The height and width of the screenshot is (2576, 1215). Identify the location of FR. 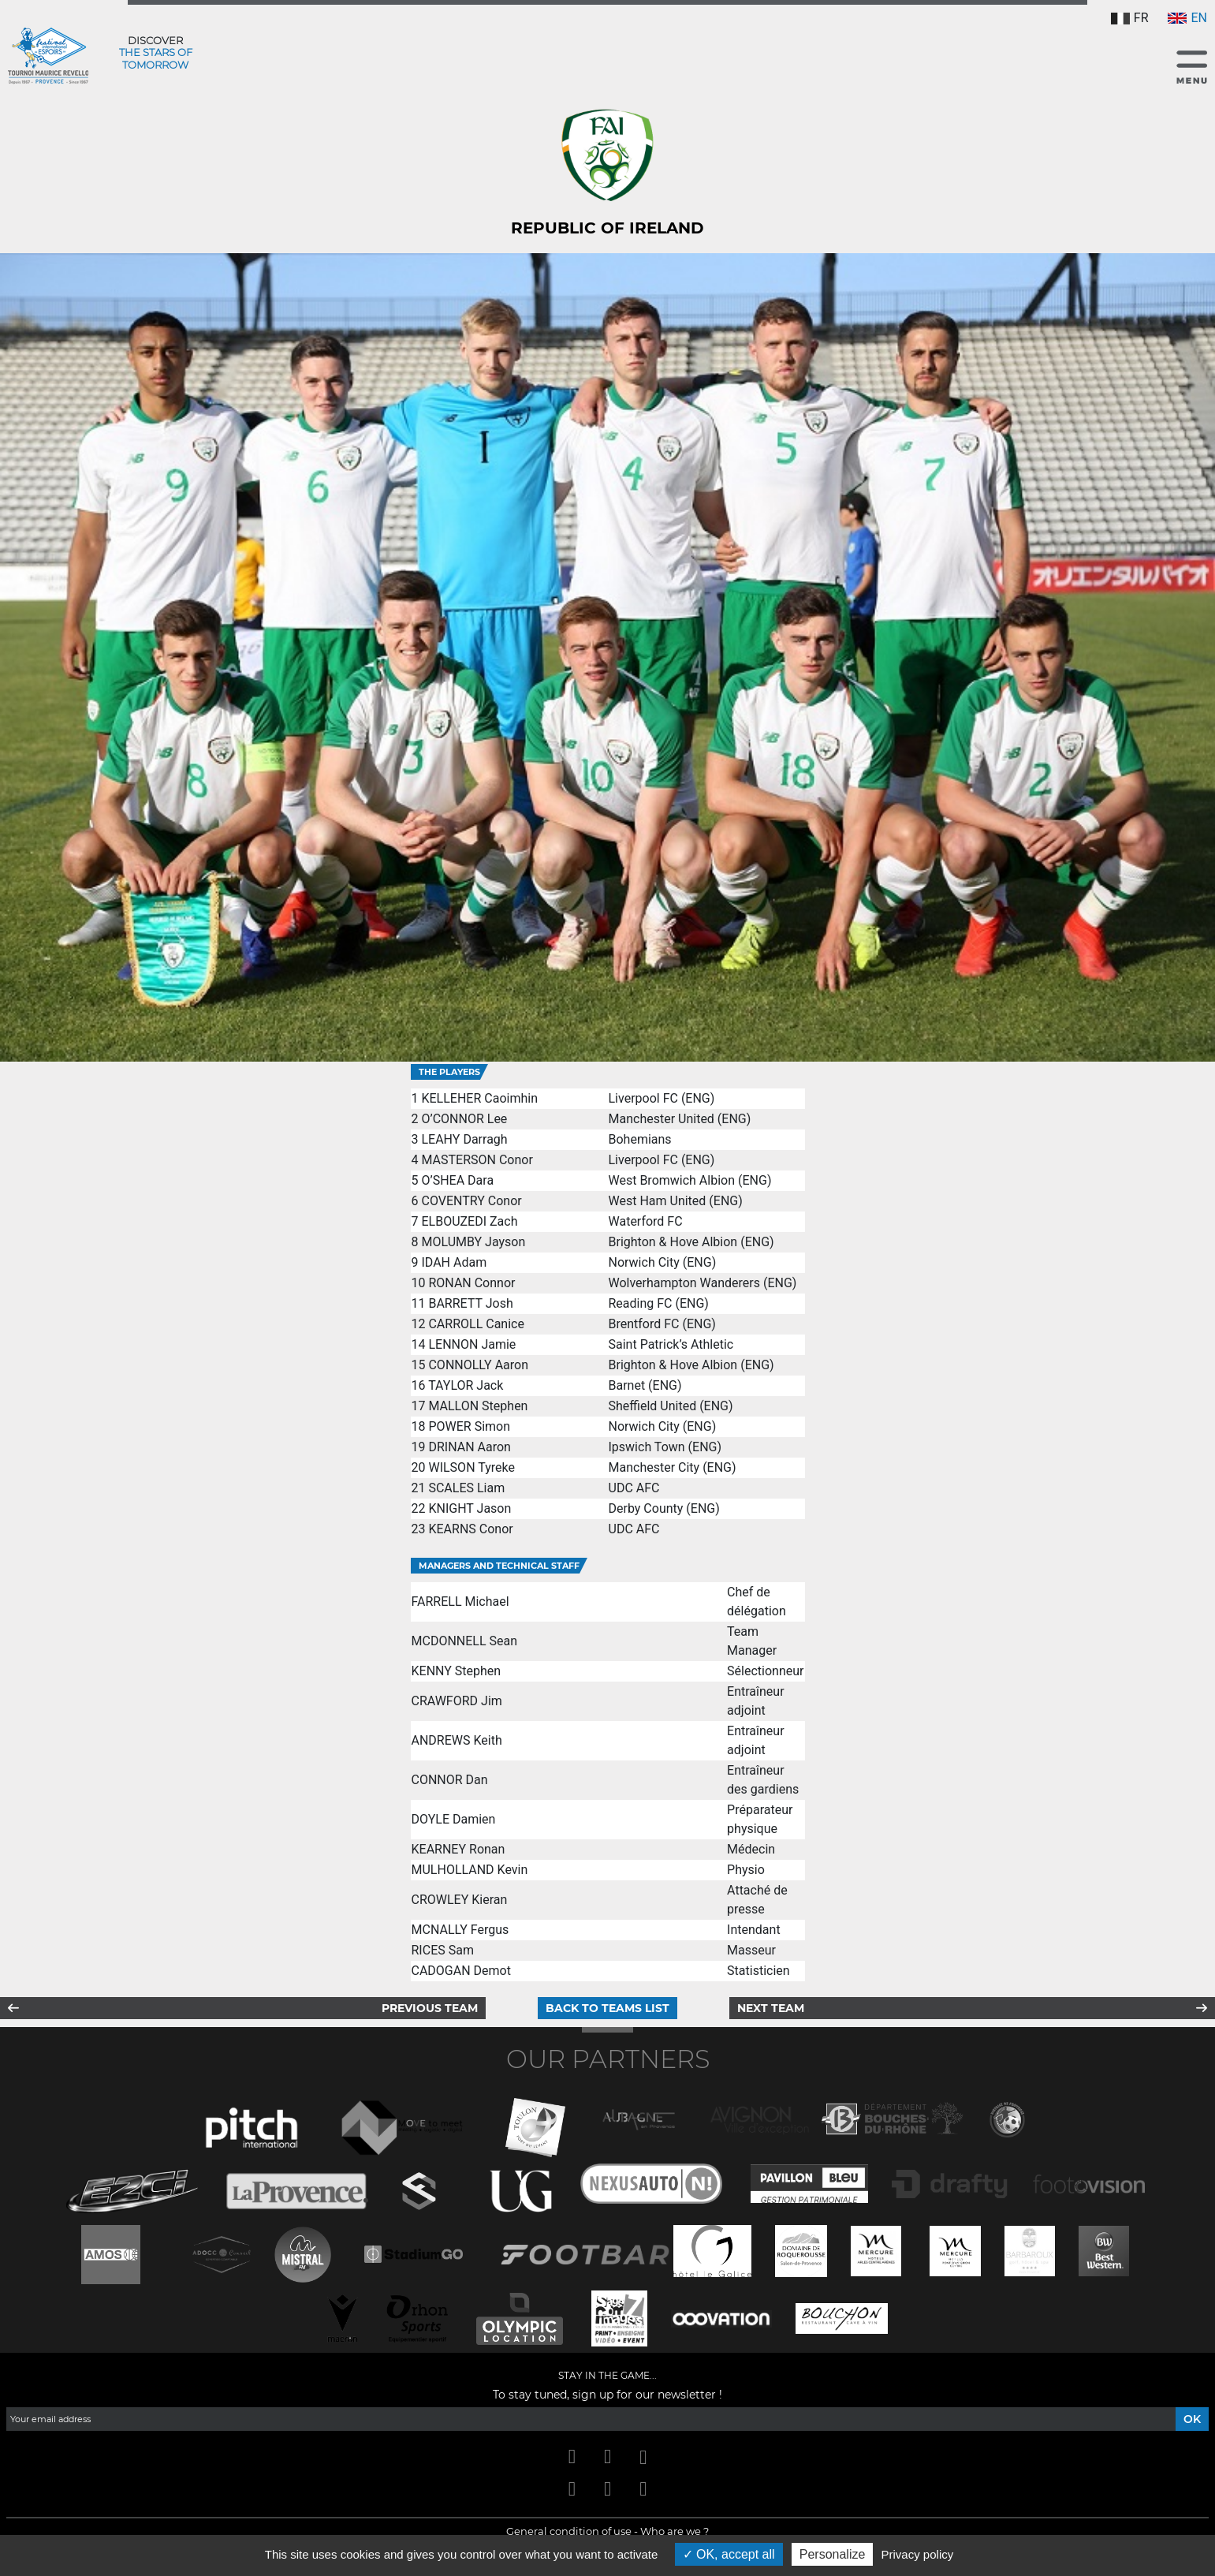
(1130, 17).